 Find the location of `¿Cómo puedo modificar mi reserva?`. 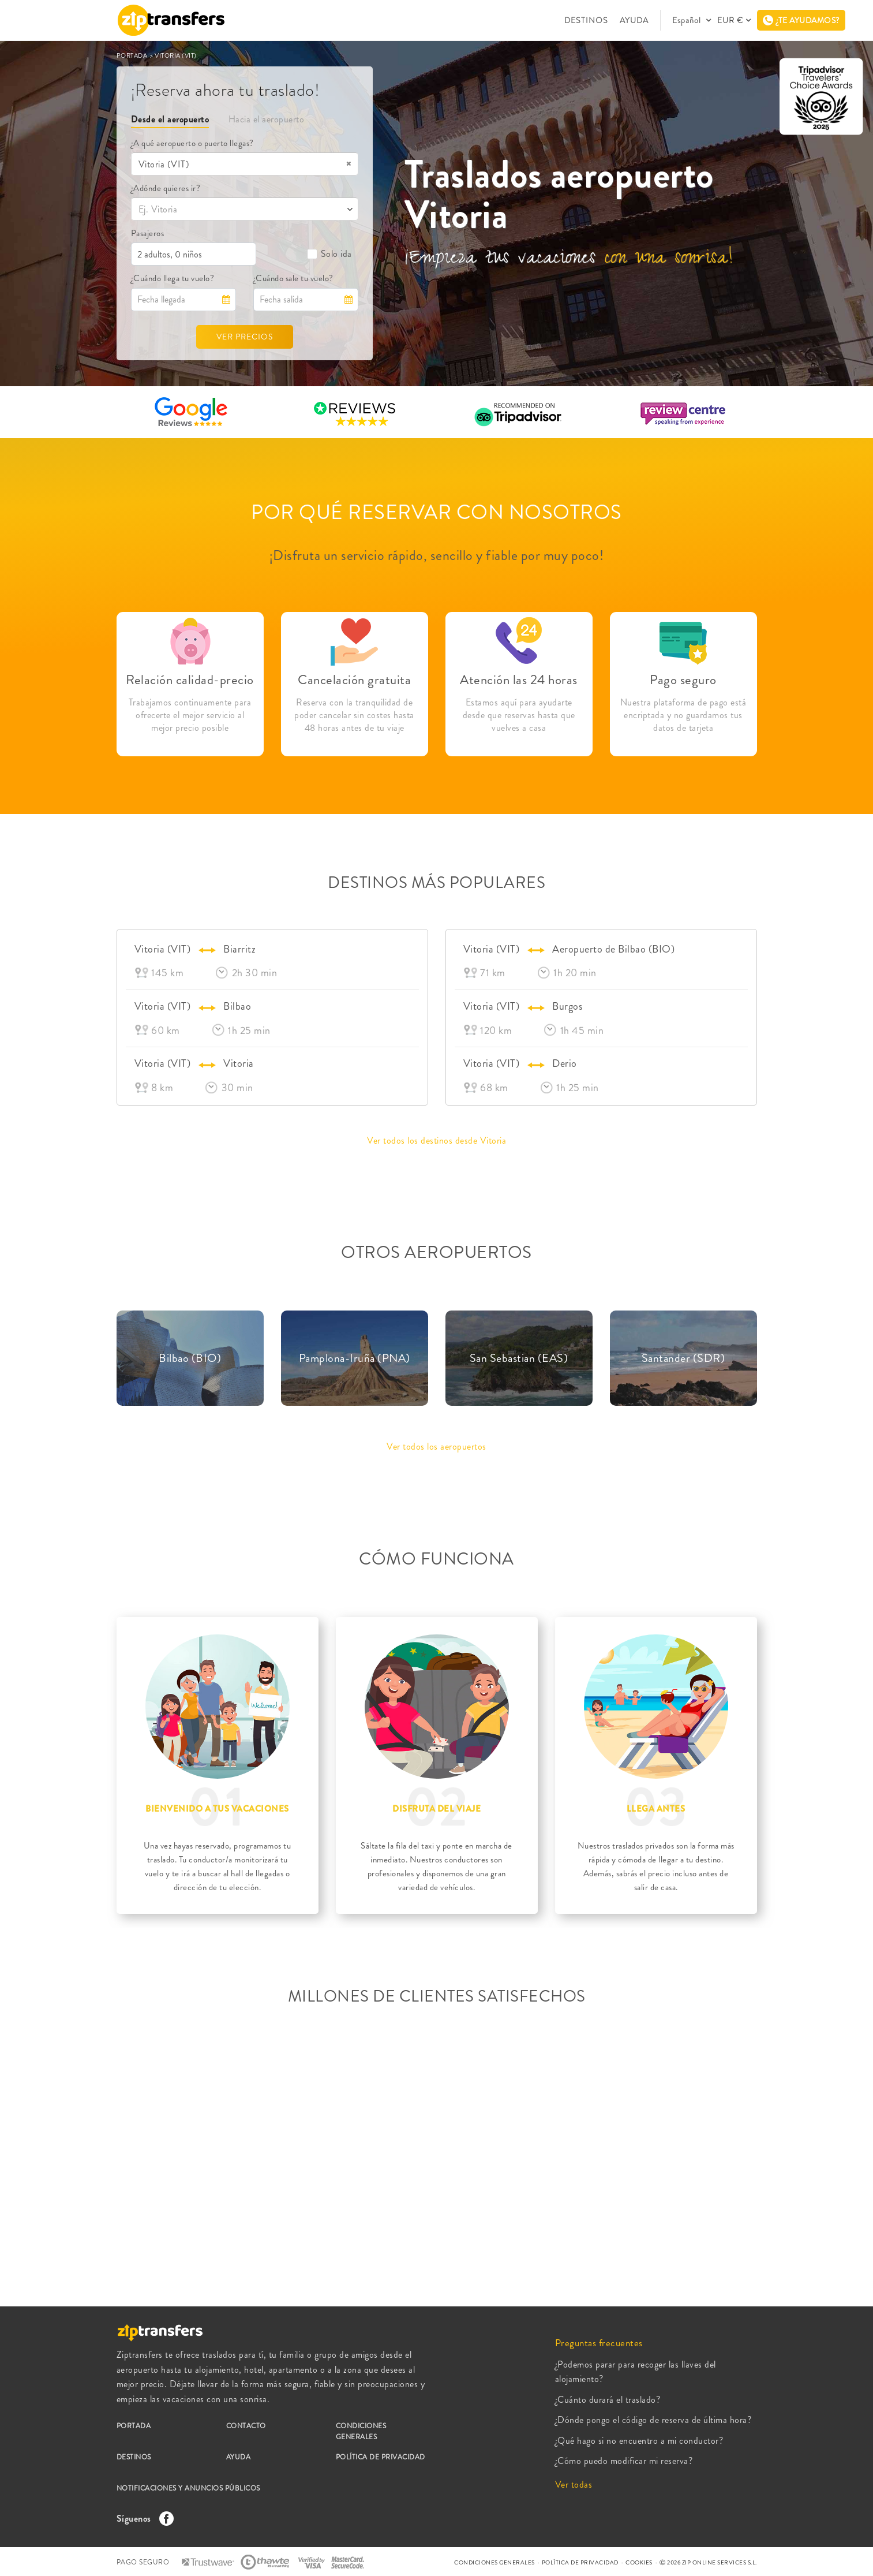

¿Cómo puedo modificar mi reserva? is located at coordinates (624, 2460).